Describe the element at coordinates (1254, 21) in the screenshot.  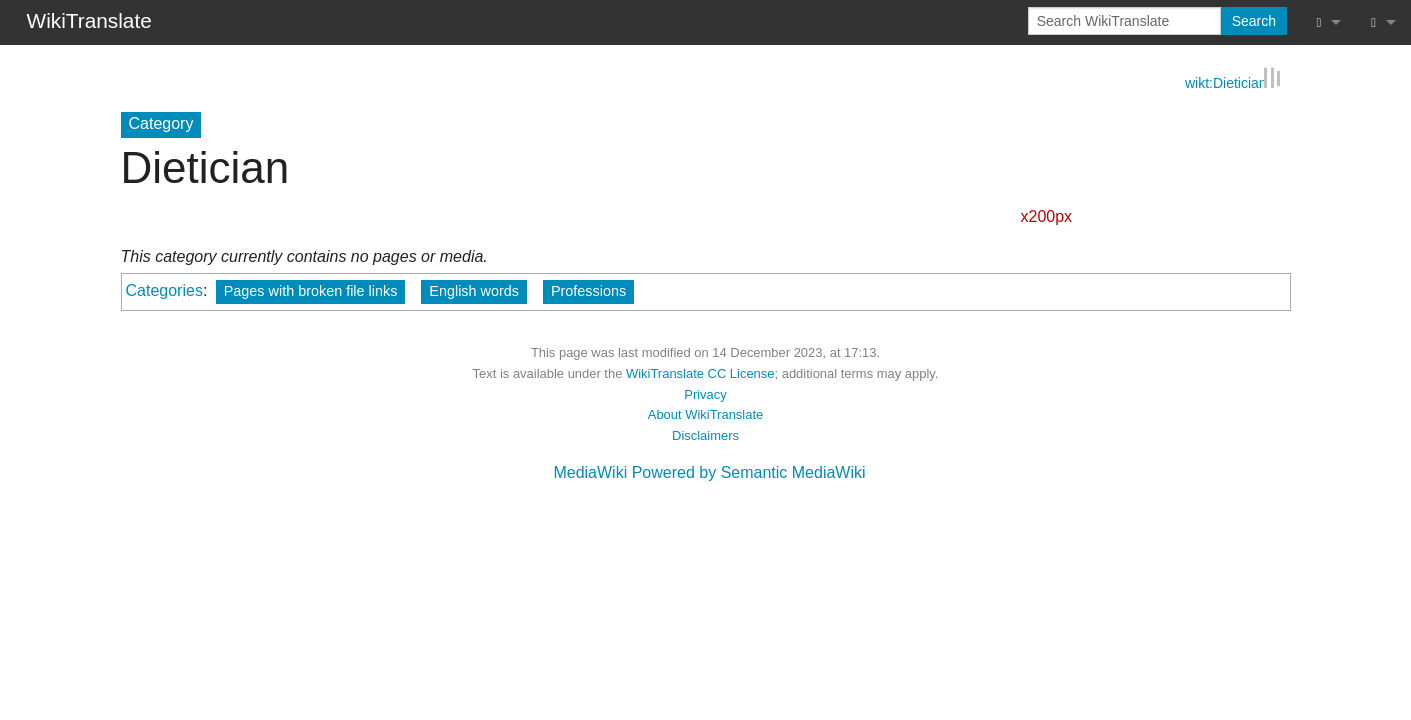
I see `Search` at that location.